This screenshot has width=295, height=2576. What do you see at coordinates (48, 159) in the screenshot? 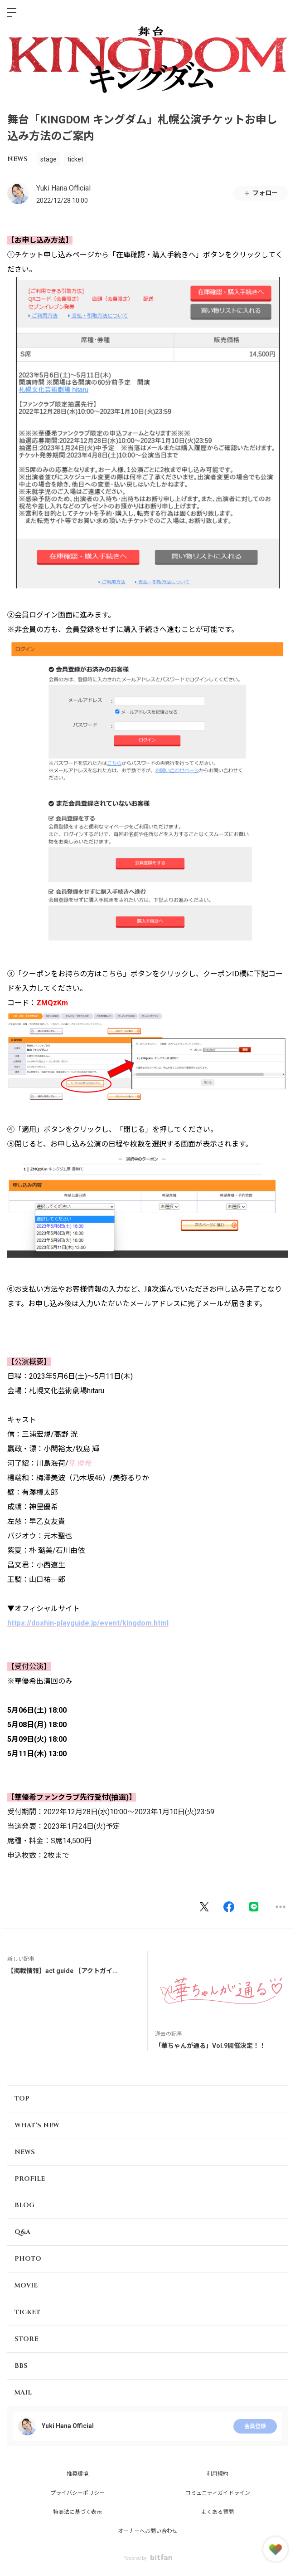
I see `stage` at bounding box center [48, 159].